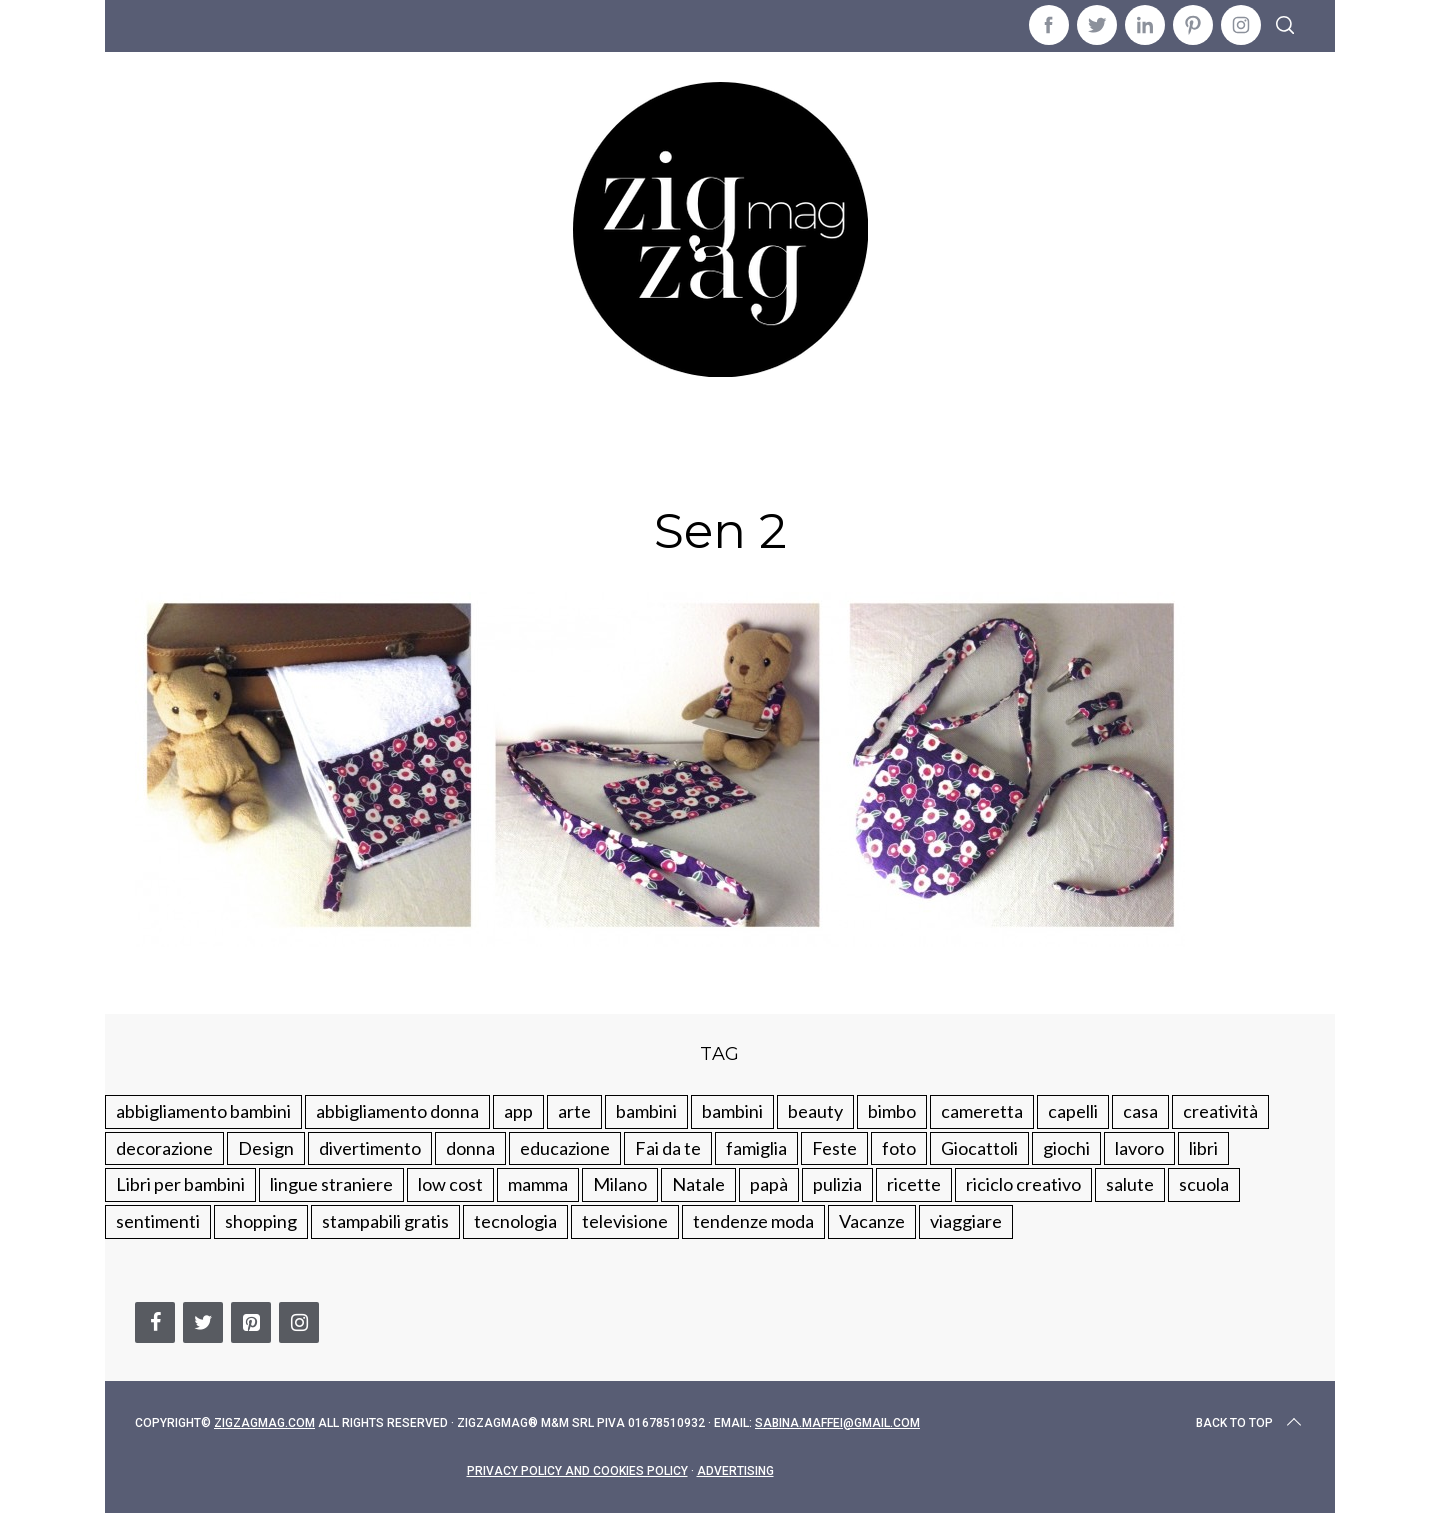 This screenshot has height=1513, width=1440. Describe the element at coordinates (299, 1322) in the screenshot. I see `[Instagram]` at that location.